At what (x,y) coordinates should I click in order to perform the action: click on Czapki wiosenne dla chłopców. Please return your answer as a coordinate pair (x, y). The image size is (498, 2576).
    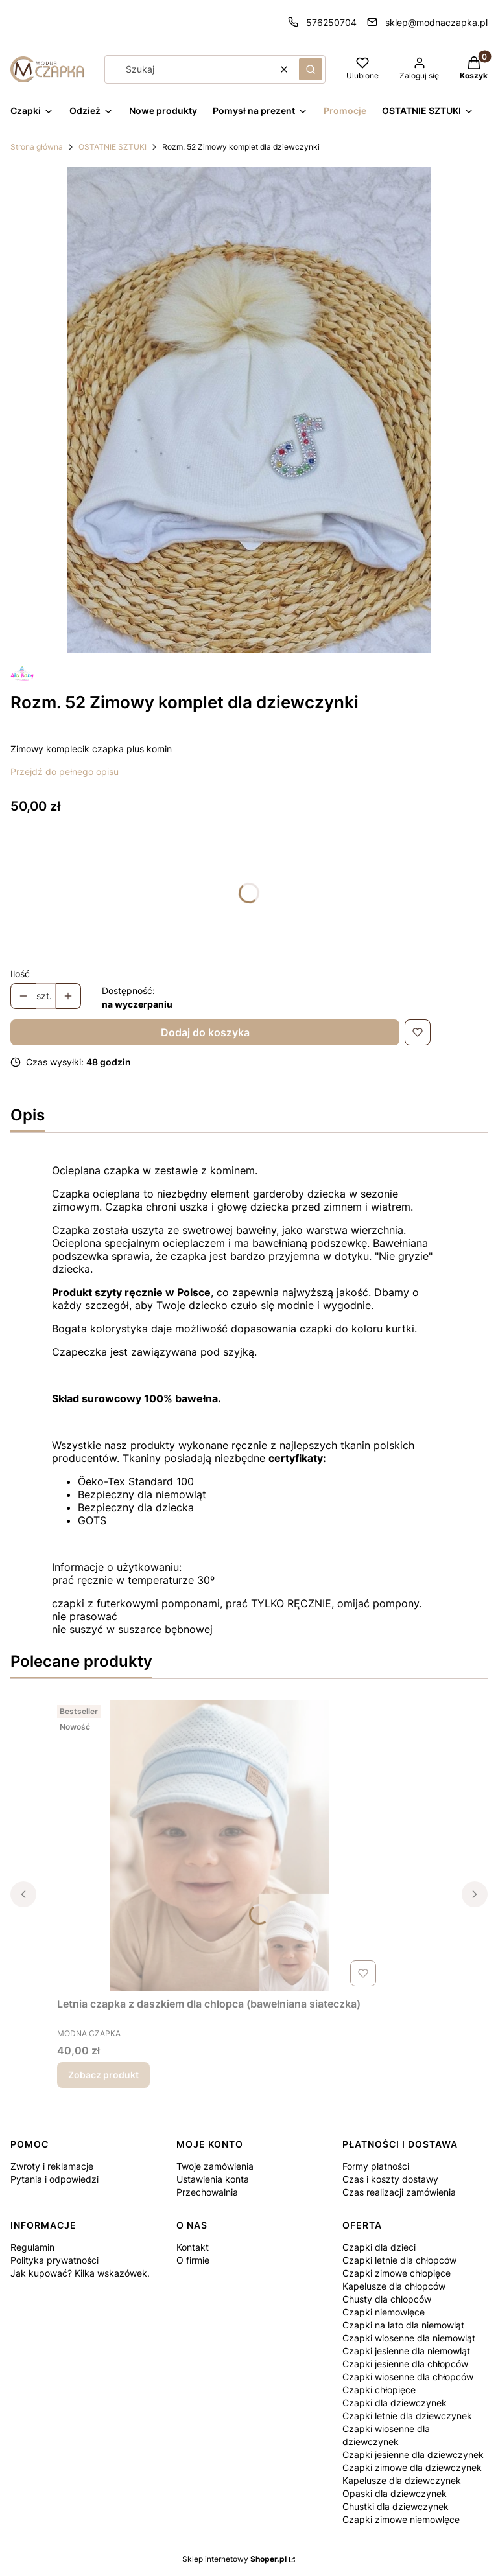
    Looking at the image, I should click on (407, 2376).